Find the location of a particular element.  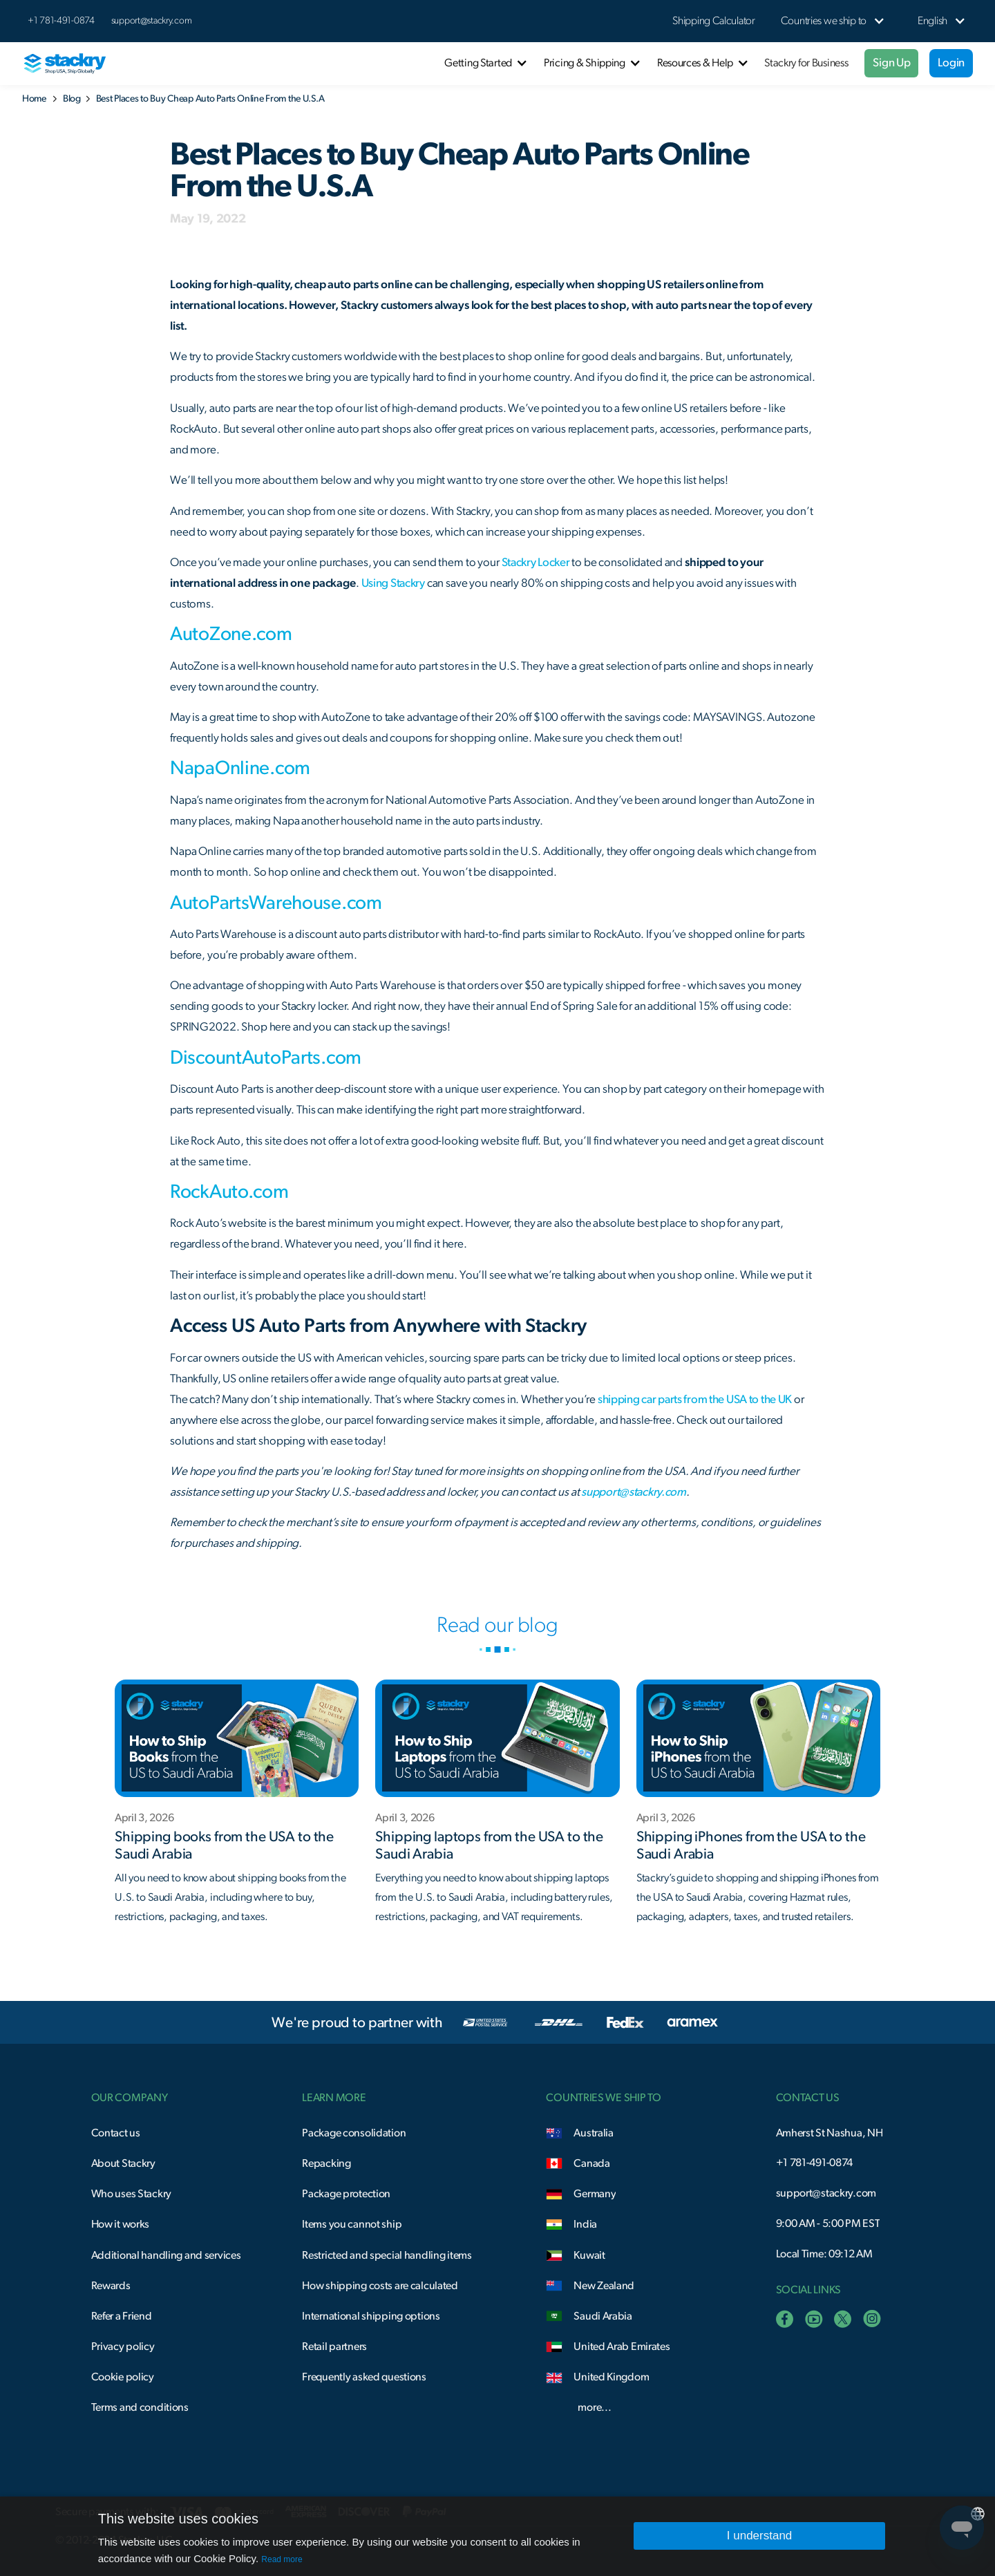

Repacking is located at coordinates (326, 2163).